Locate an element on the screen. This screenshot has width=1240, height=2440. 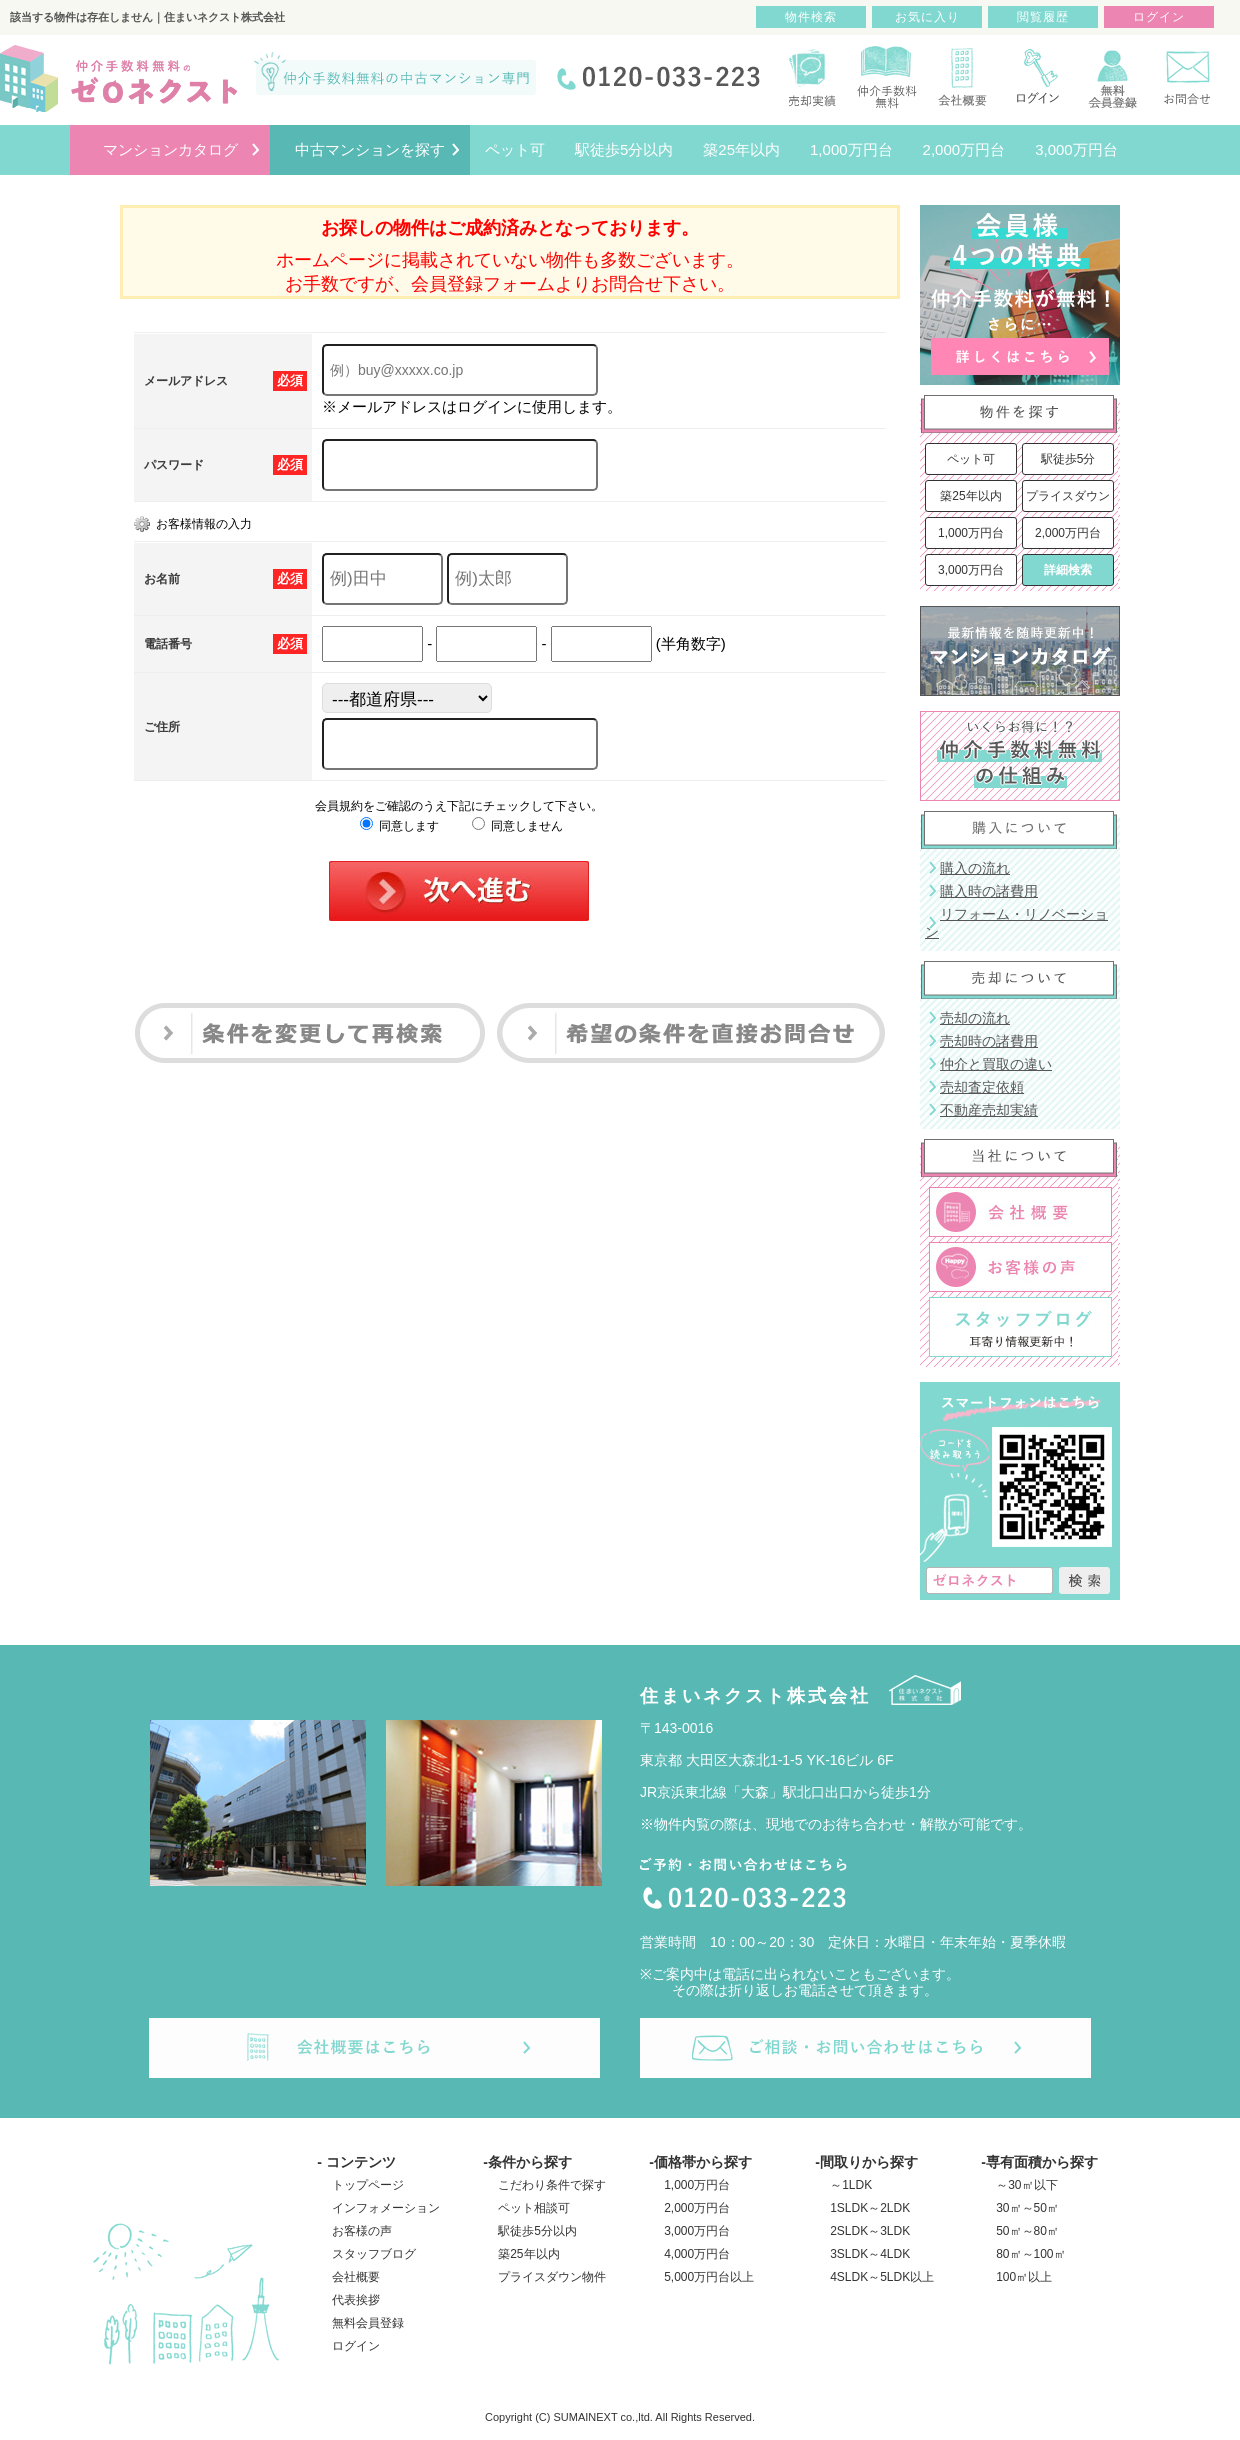
ログイン is located at coordinates (356, 2346).